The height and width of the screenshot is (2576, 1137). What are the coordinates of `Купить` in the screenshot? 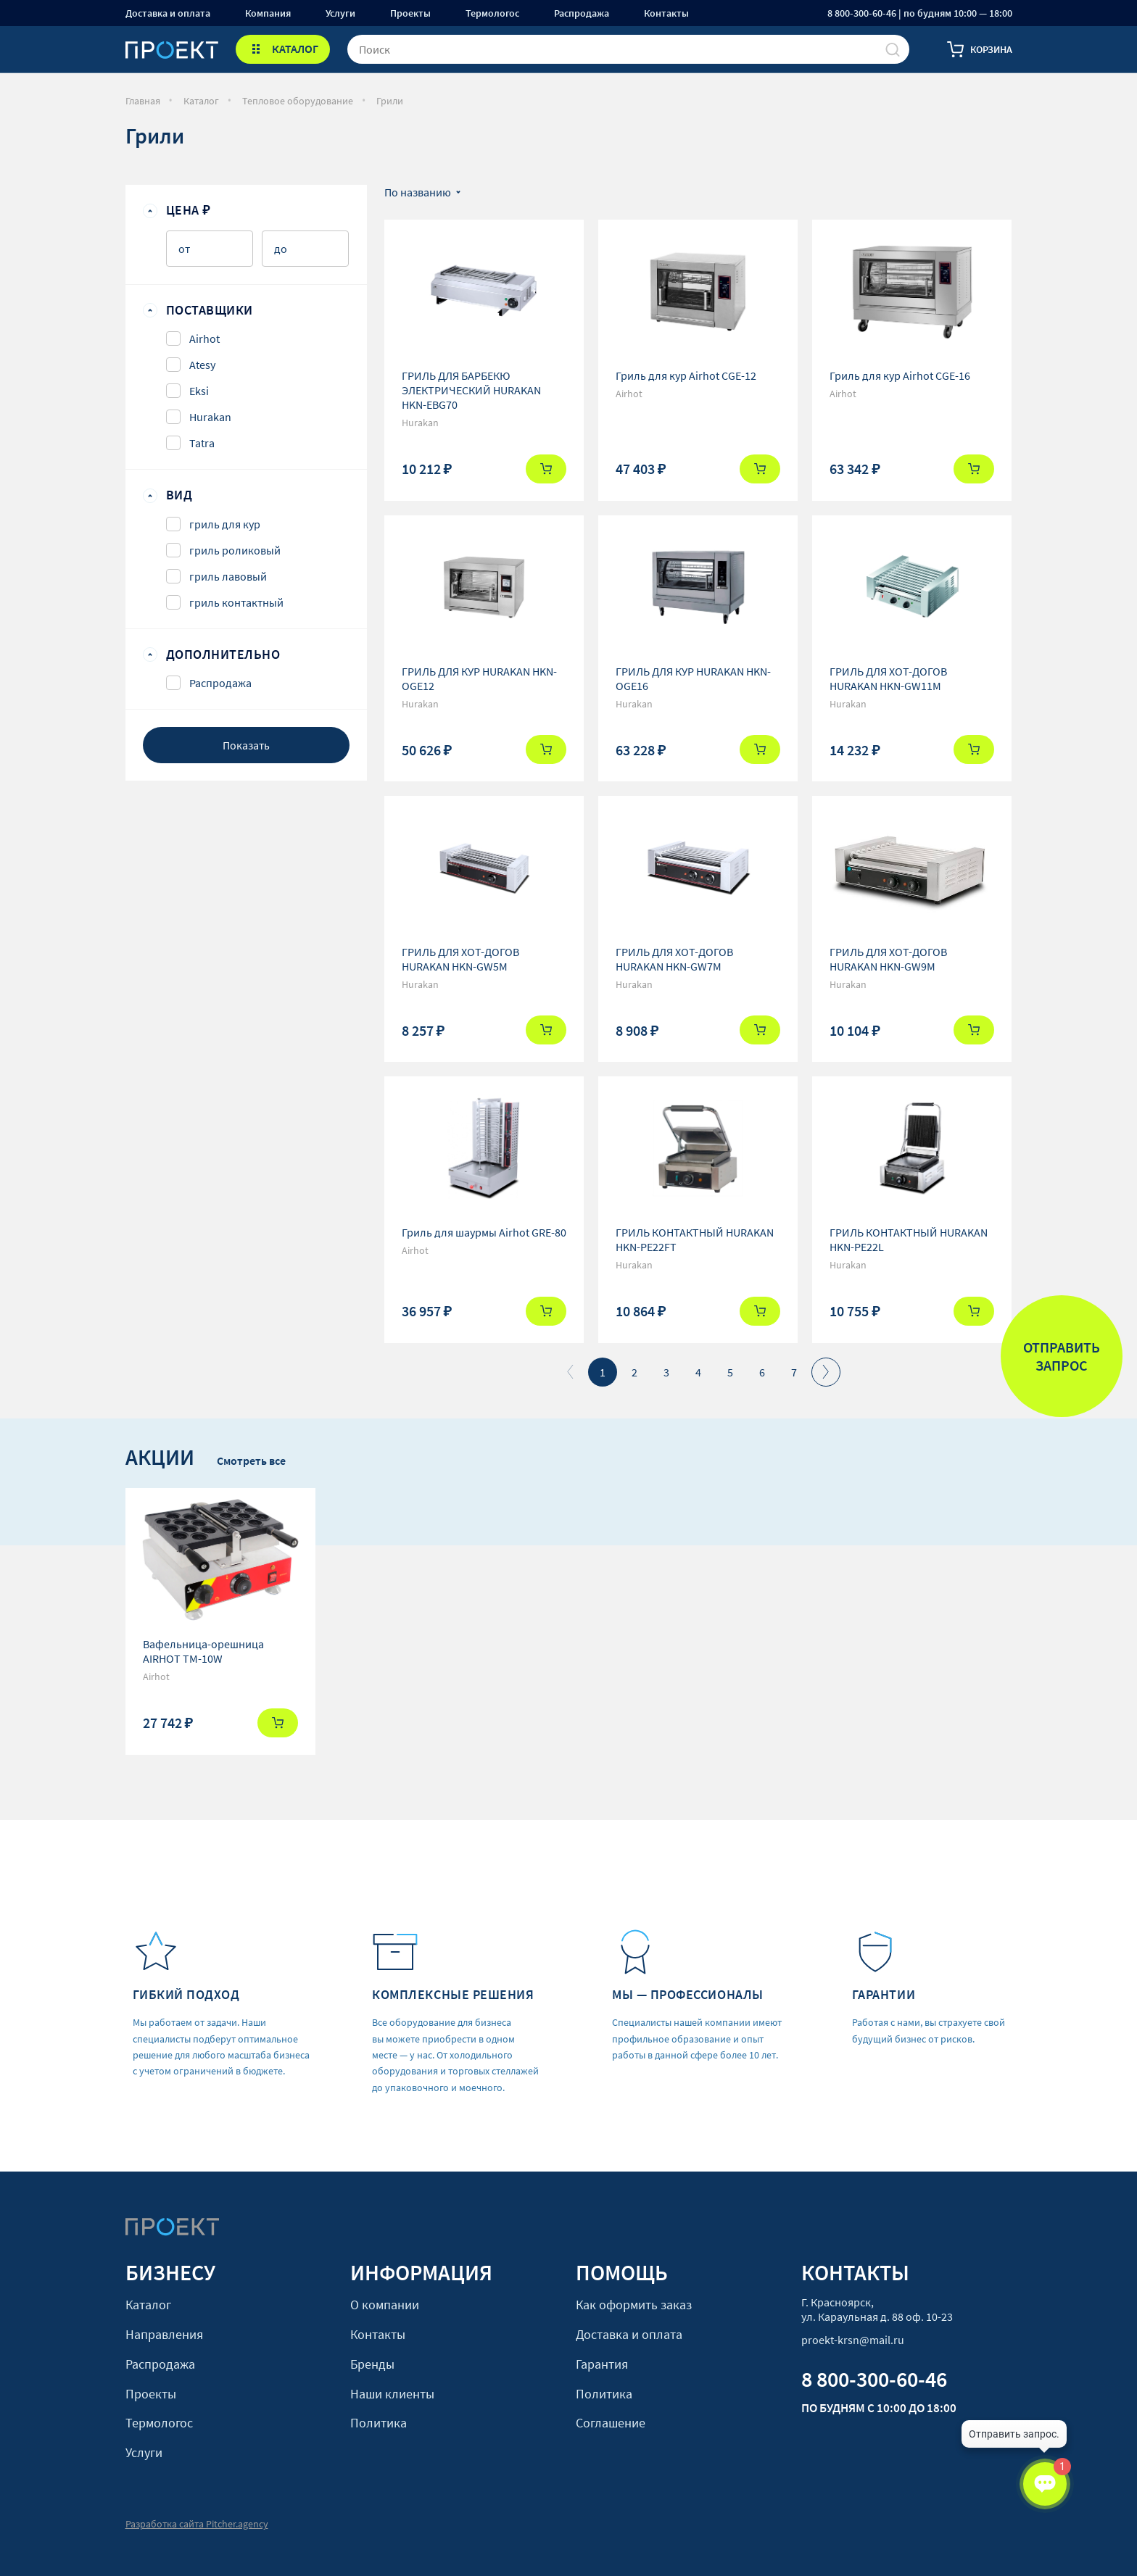 It's located at (546, 468).